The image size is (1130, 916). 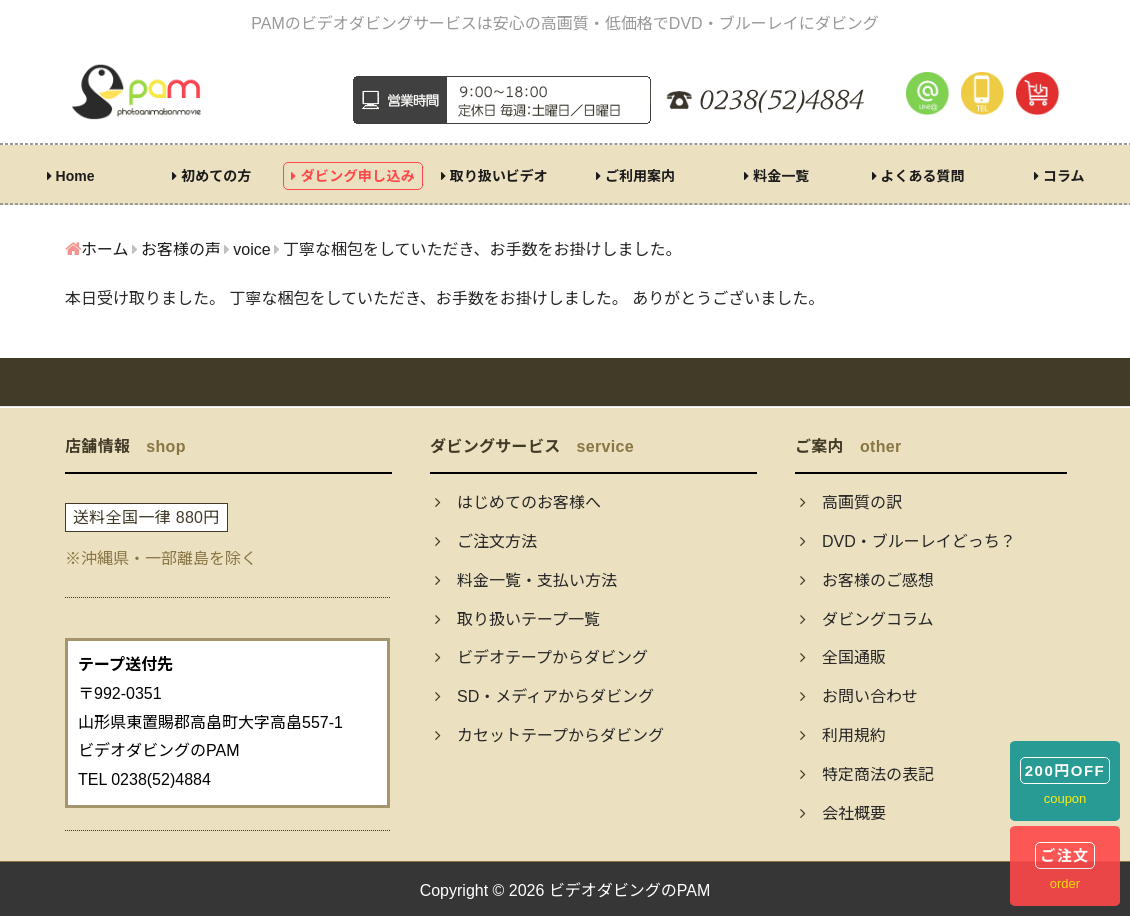 What do you see at coordinates (918, 176) in the screenshot?
I see `よくある質問` at bounding box center [918, 176].